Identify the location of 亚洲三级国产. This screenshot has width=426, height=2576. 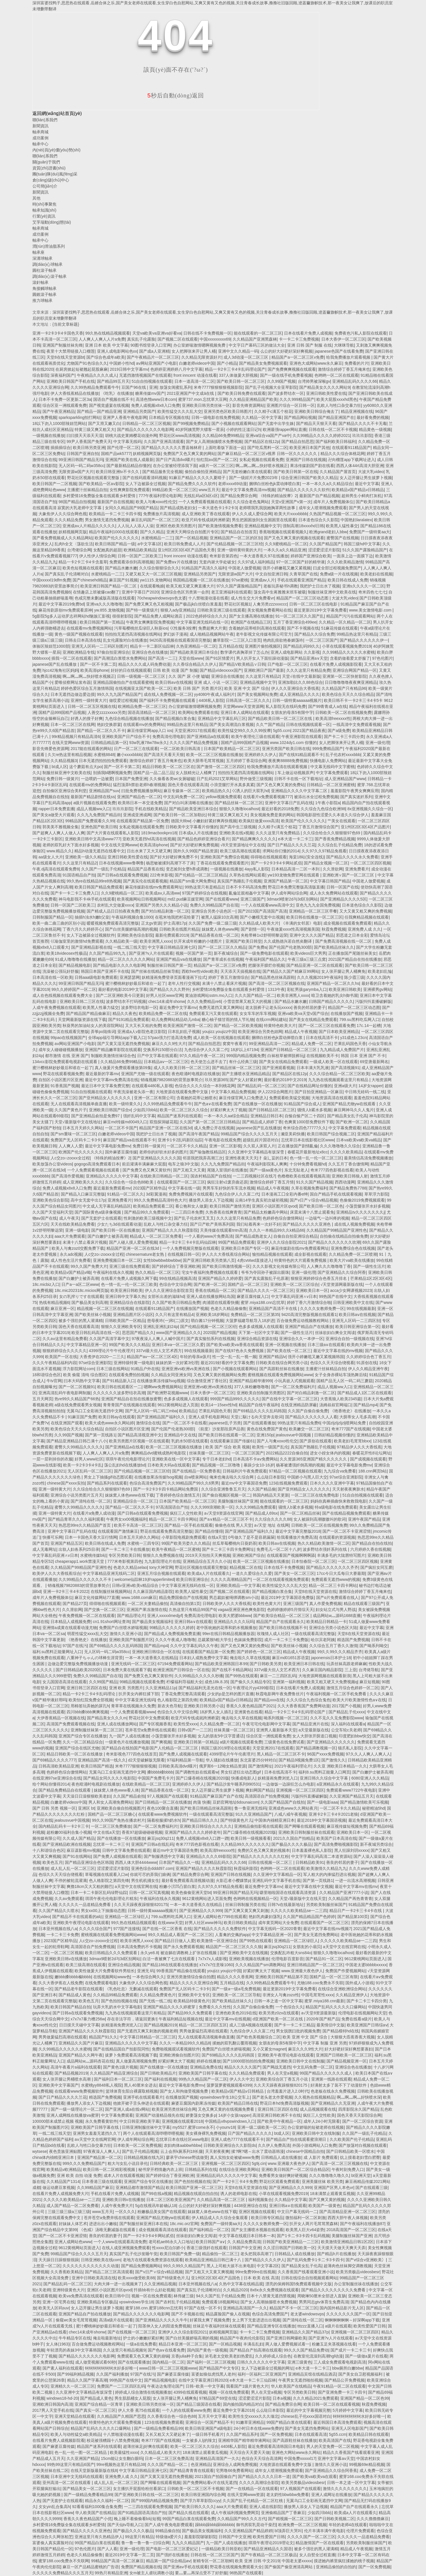
(252, 899).